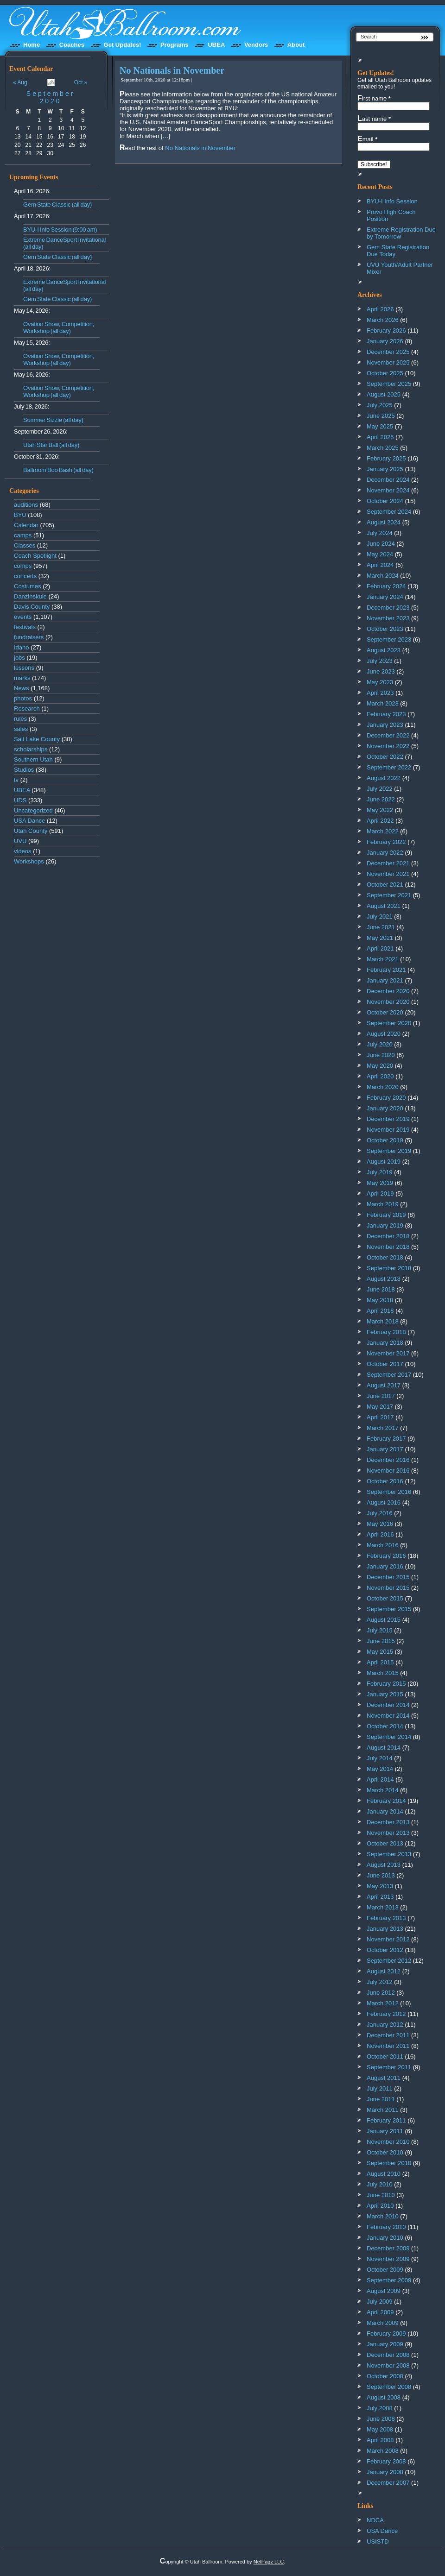 This screenshot has width=445, height=2576. I want to click on October 2020, so click(385, 1012).